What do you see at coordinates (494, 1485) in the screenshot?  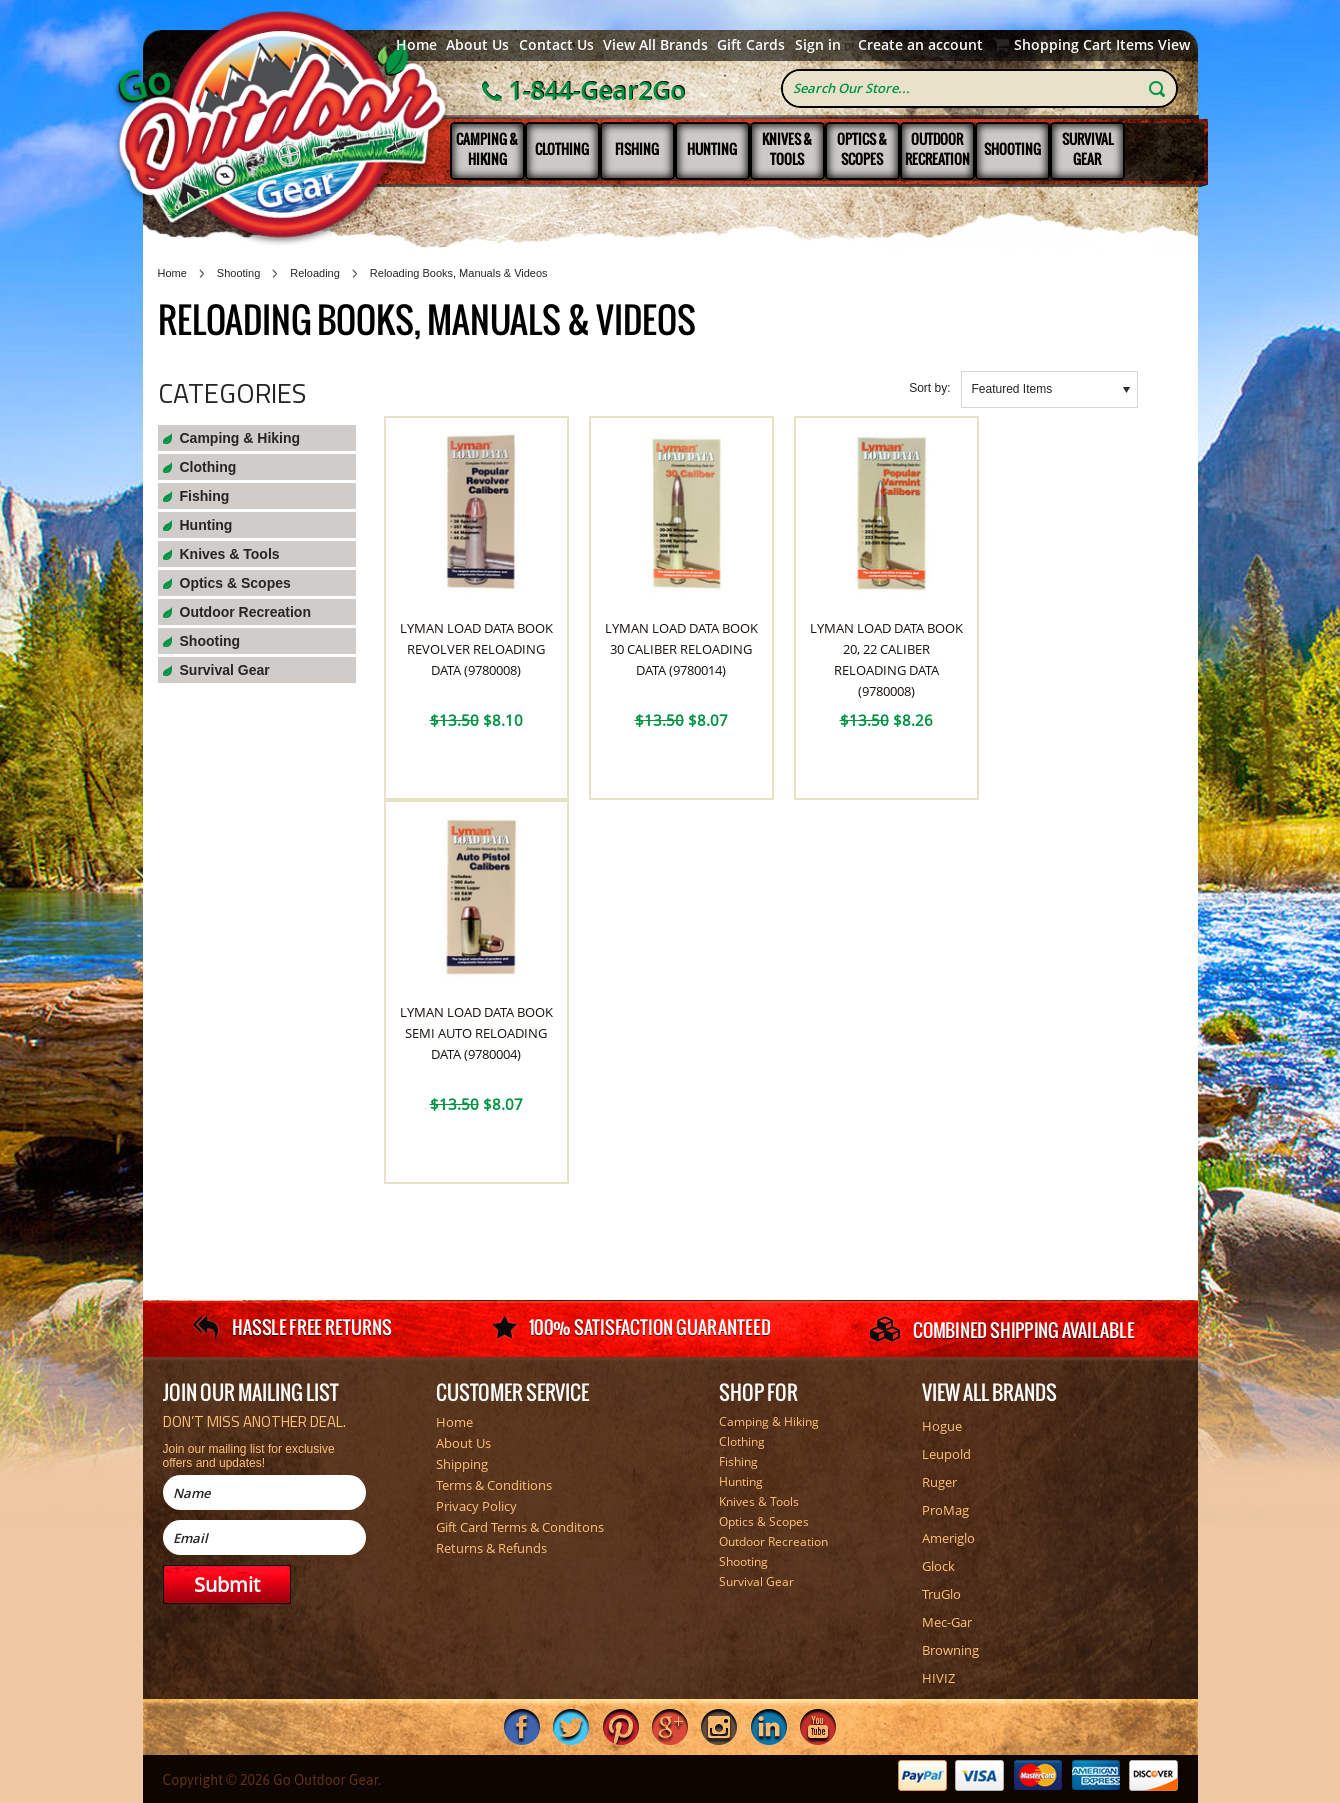 I see `Terms & Conditions` at bounding box center [494, 1485].